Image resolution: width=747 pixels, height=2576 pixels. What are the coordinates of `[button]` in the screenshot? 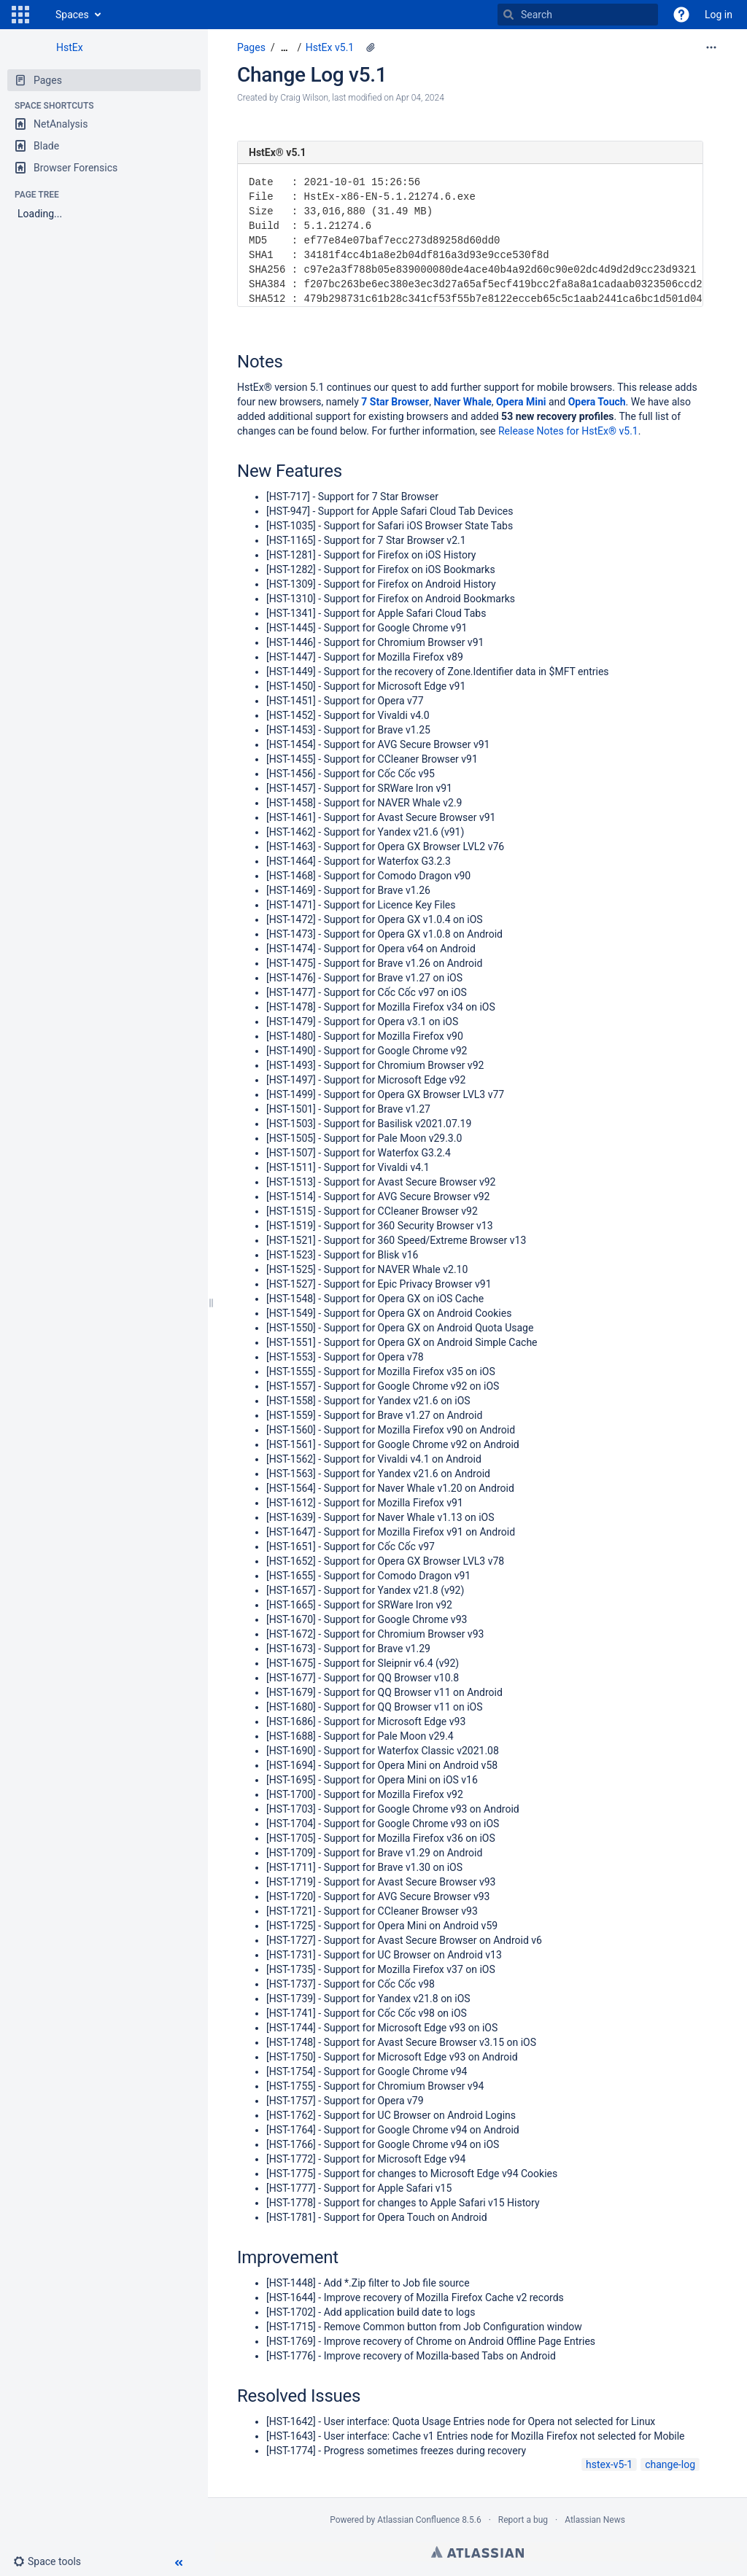 It's located at (20, 14).